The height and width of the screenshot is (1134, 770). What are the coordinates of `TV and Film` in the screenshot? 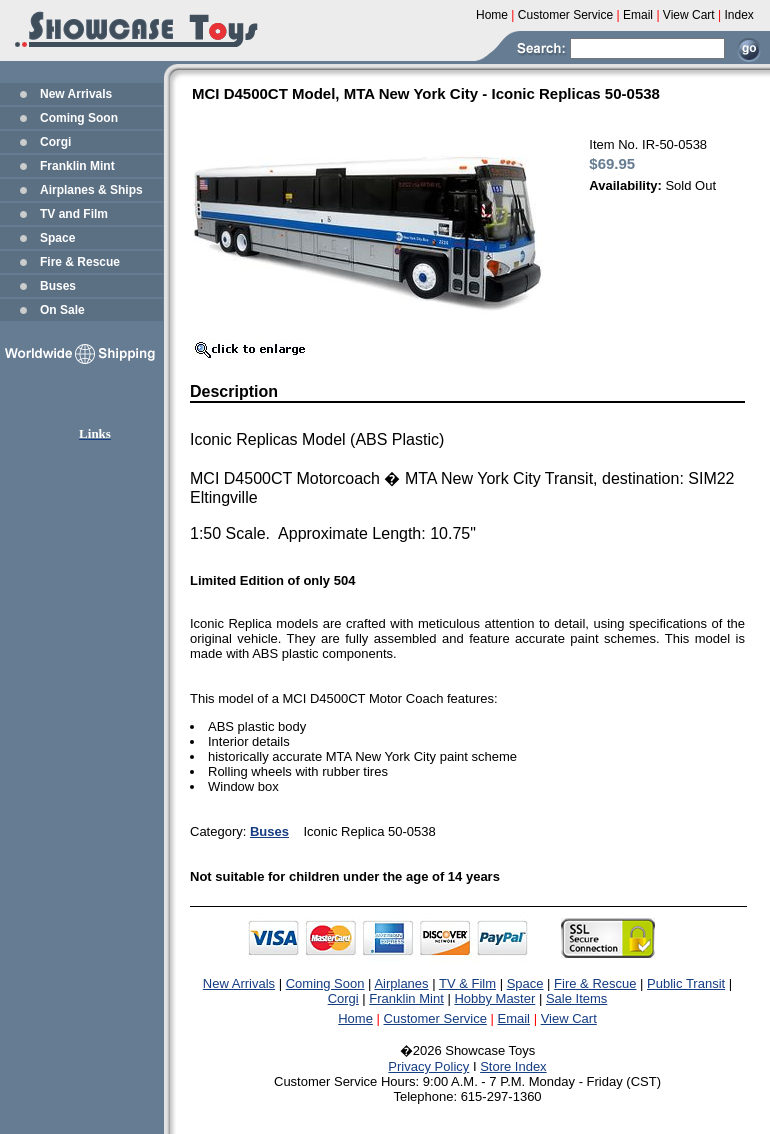 It's located at (74, 214).